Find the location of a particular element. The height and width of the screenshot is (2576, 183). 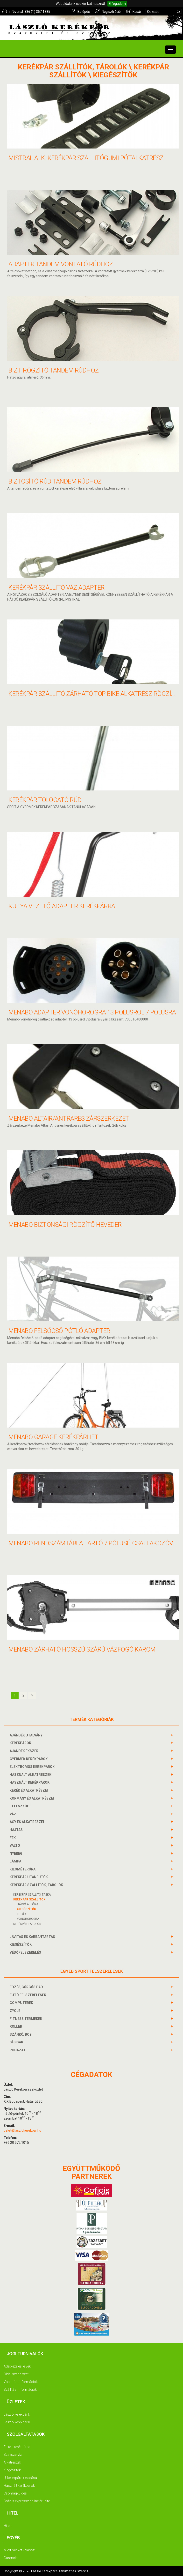

KERÉKPÁR SZÁLLÍTÓK, TÁROLÓK is located at coordinates (37, 1885).